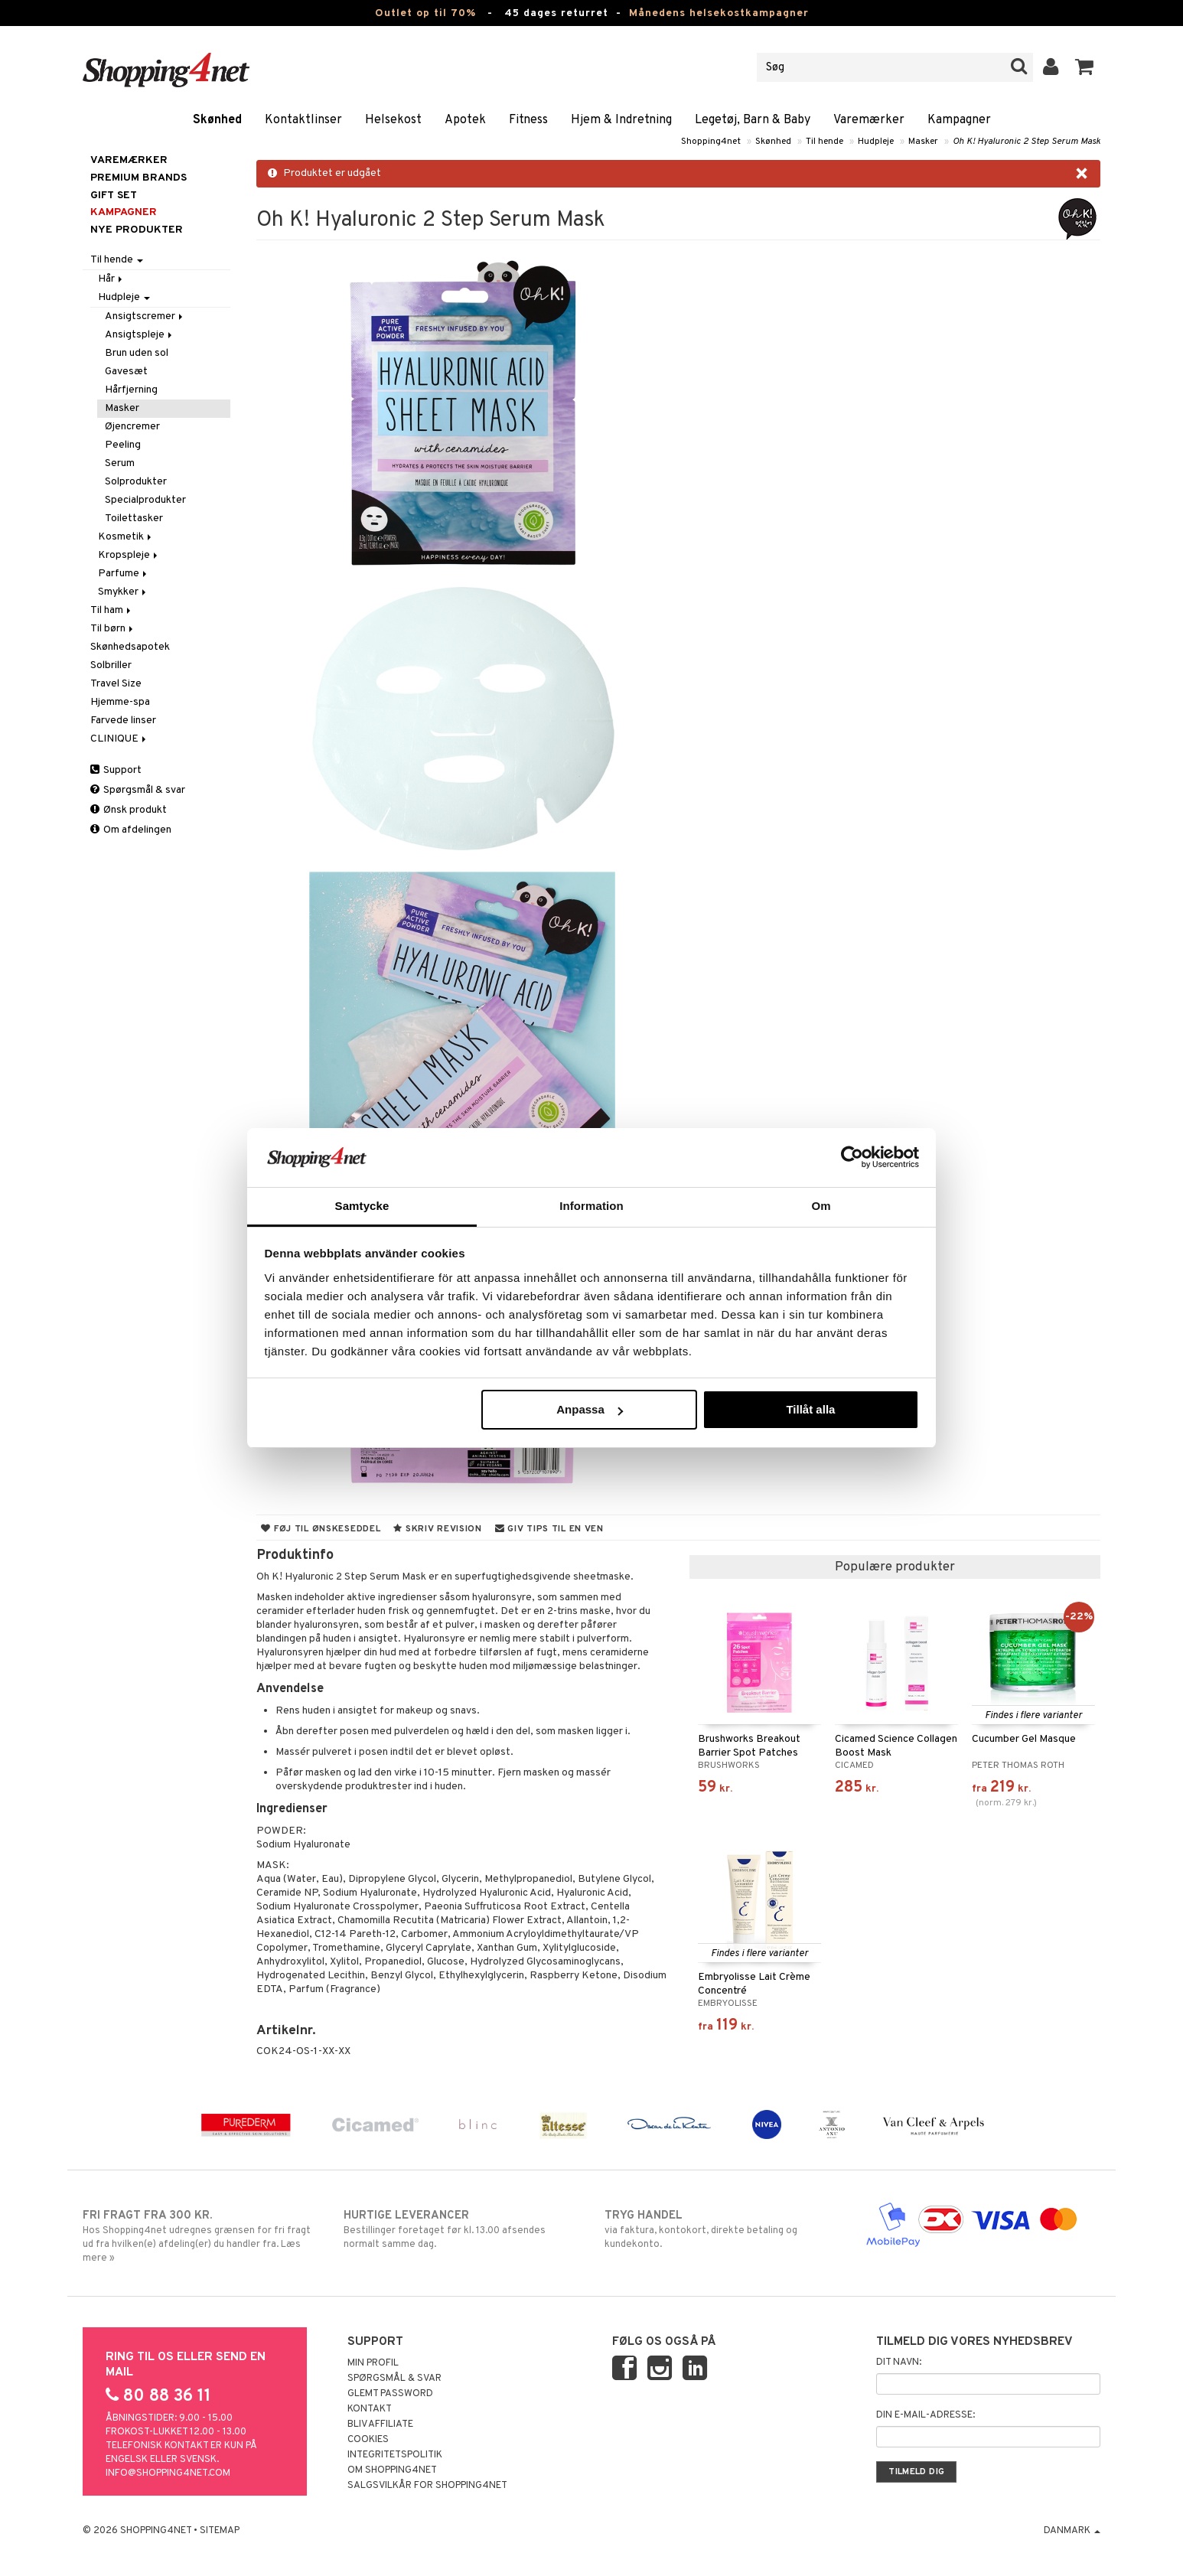 The image size is (1183, 2576). What do you see at coordinates (528, 120) in the screenshot?
I see `Fitness` at bounding box center [528, 120].